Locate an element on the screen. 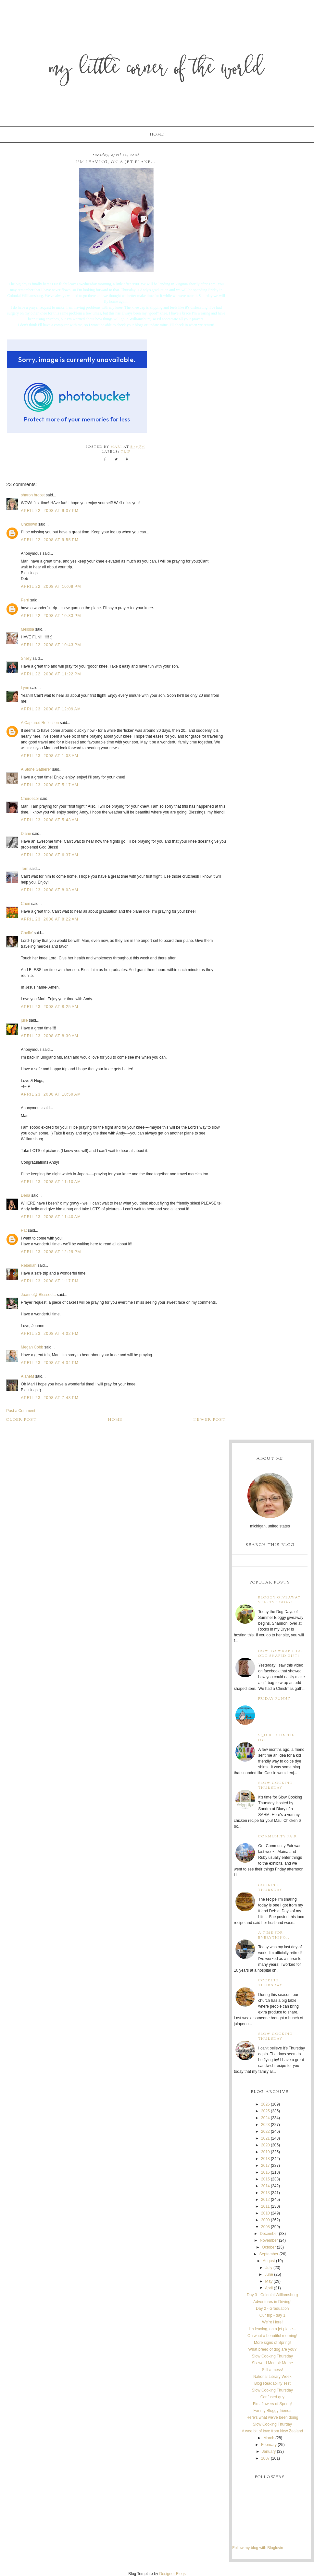  A wee bit of love from New Zealand is located at coordinates (272, 2431).